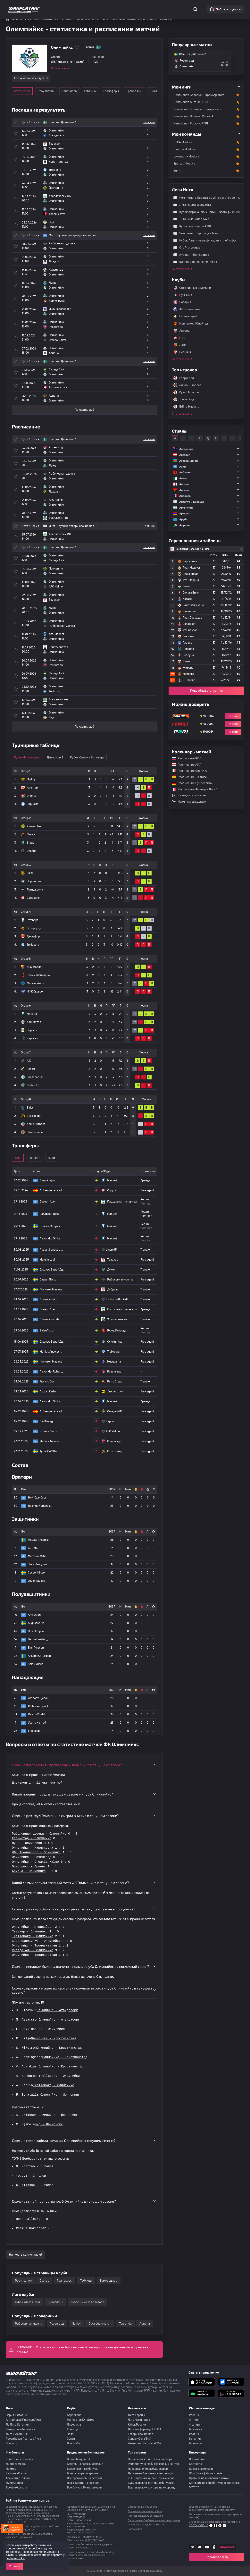  Describe the element at coordinates (189, 795) in the screenshot. I see `Календарь по лигам` at that location.